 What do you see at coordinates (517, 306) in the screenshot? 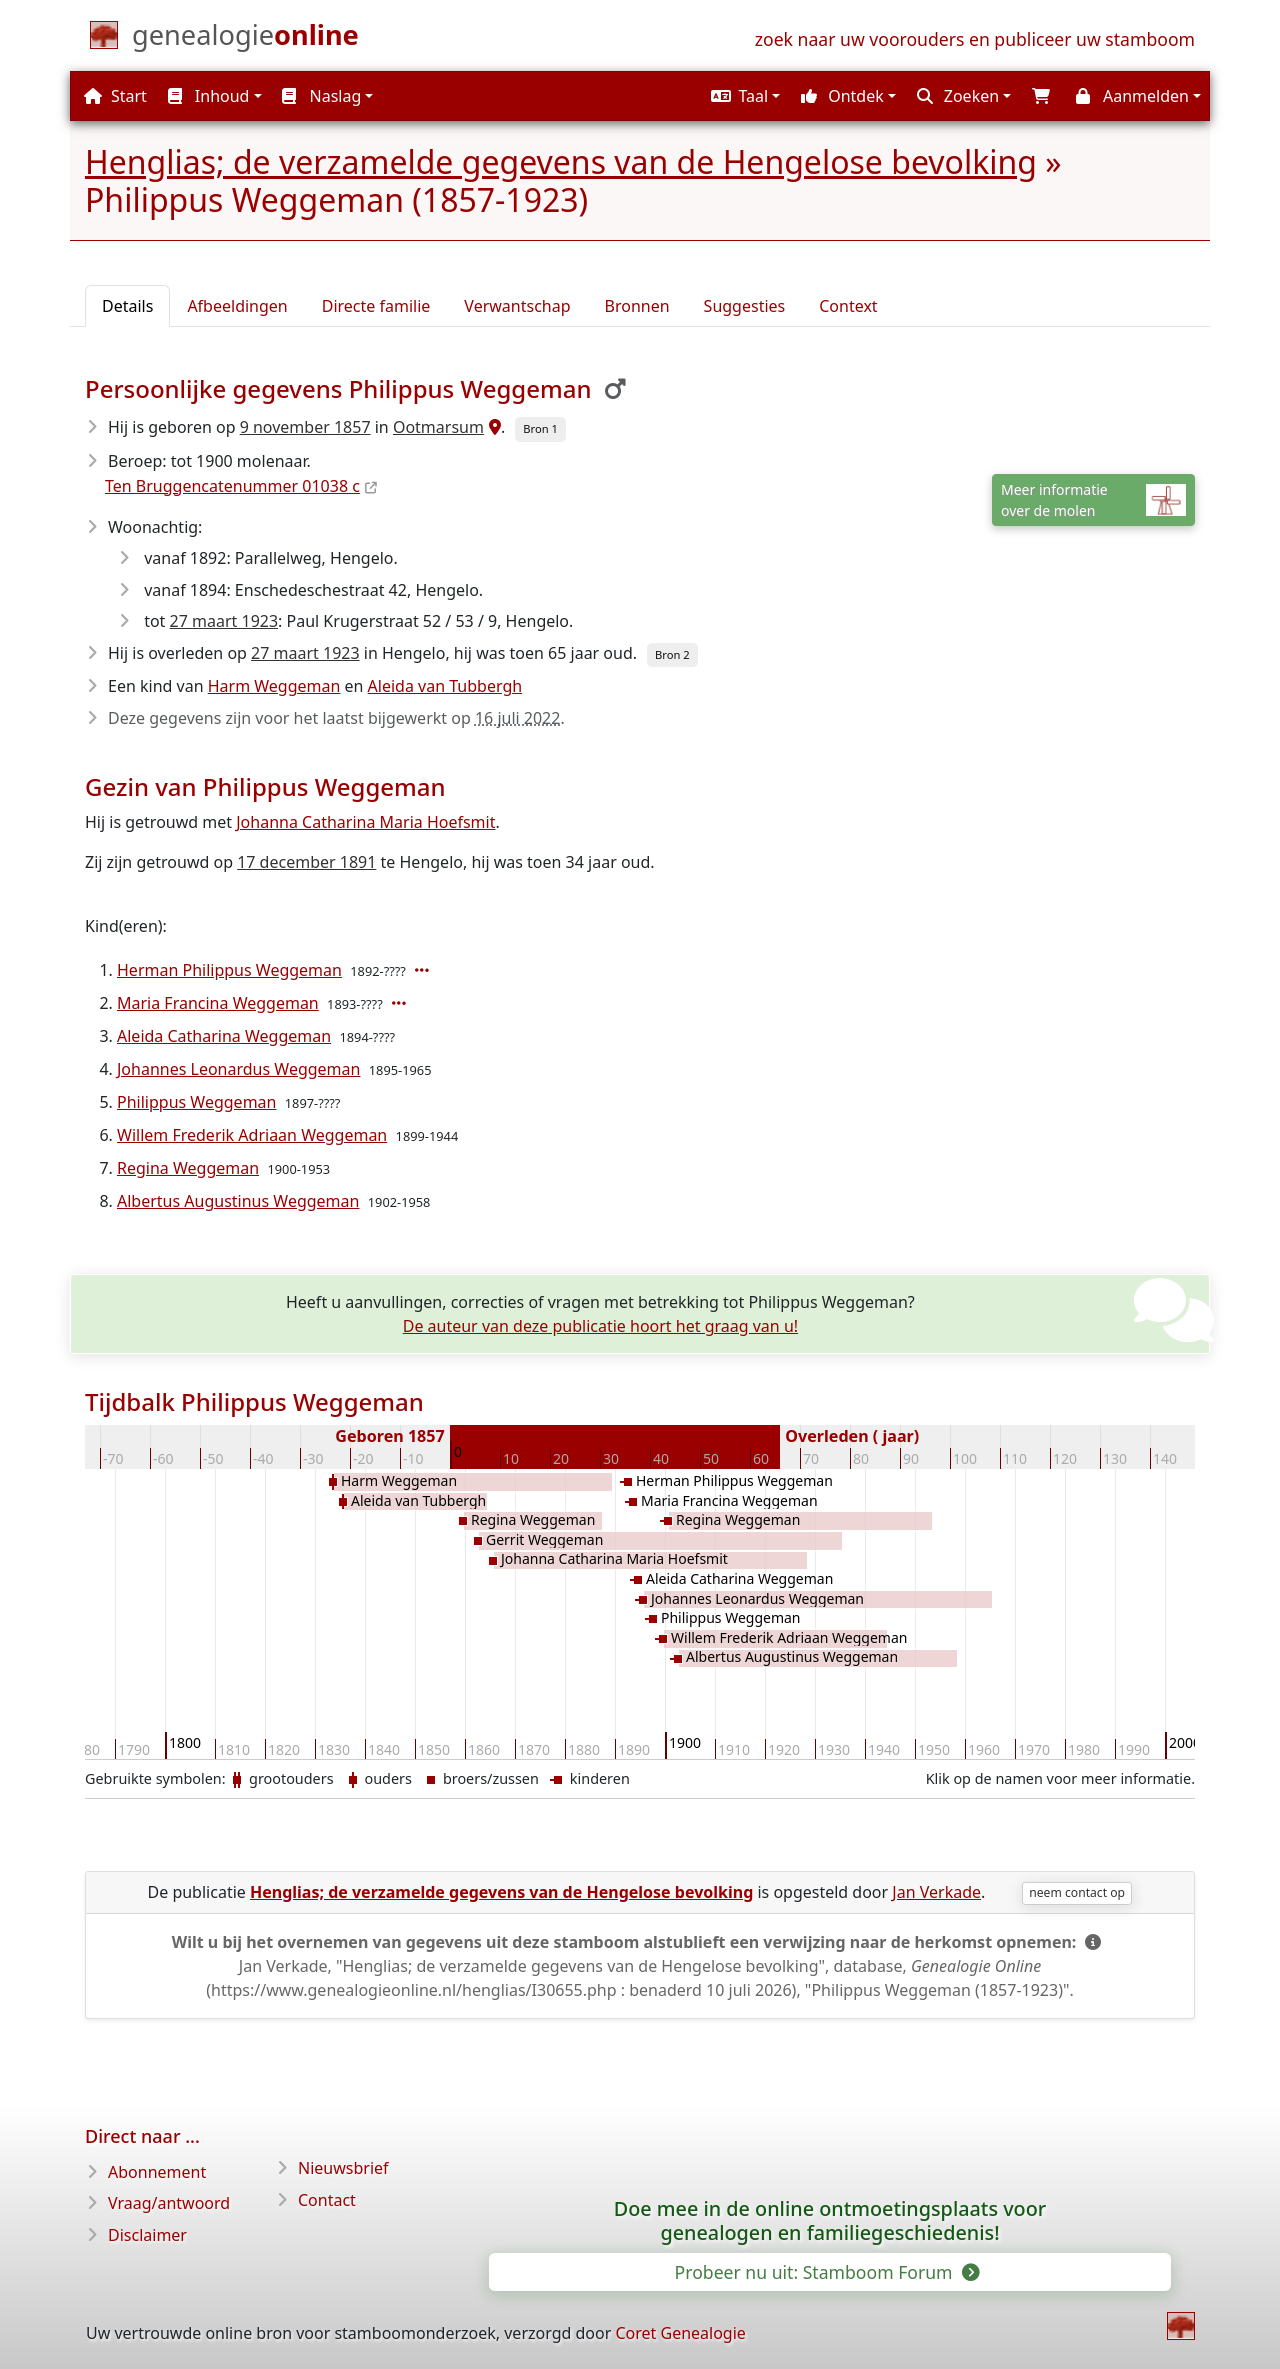
I see `Verwantschap` at bounding box center [517, 306].